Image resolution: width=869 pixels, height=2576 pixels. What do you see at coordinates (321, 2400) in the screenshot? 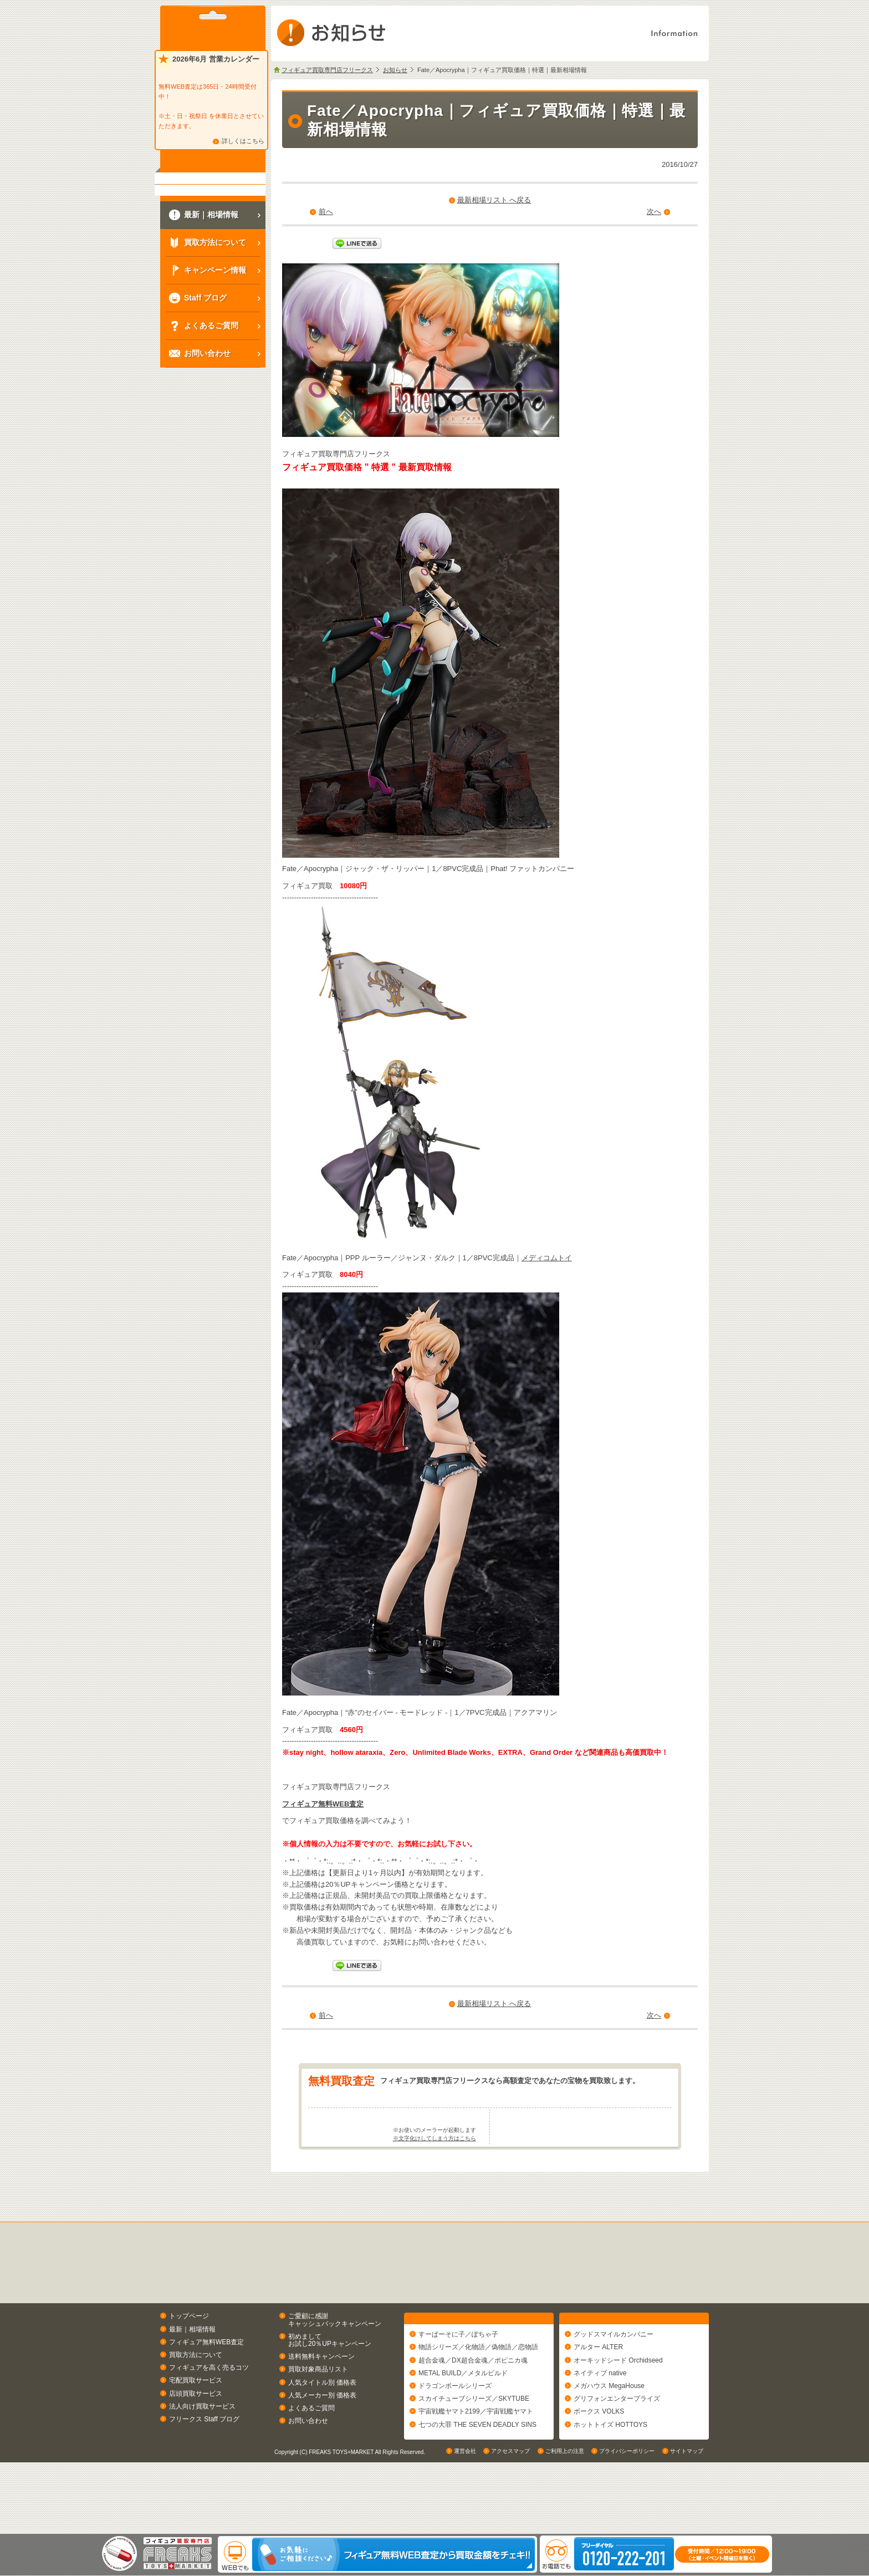
I see `送料無料キャンペーン` at bounding box center [321, 2400].